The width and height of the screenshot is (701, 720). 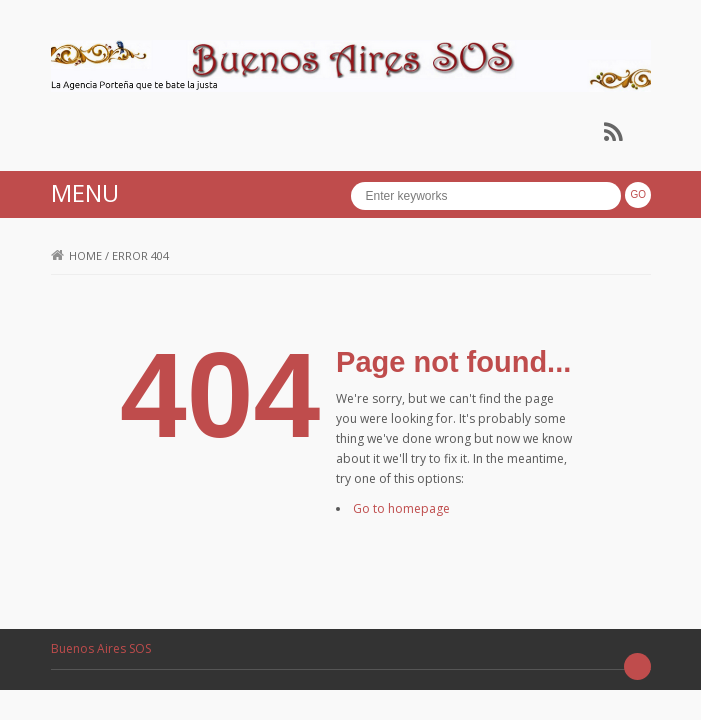 I want to click on Home, so click(x=76, y=255).